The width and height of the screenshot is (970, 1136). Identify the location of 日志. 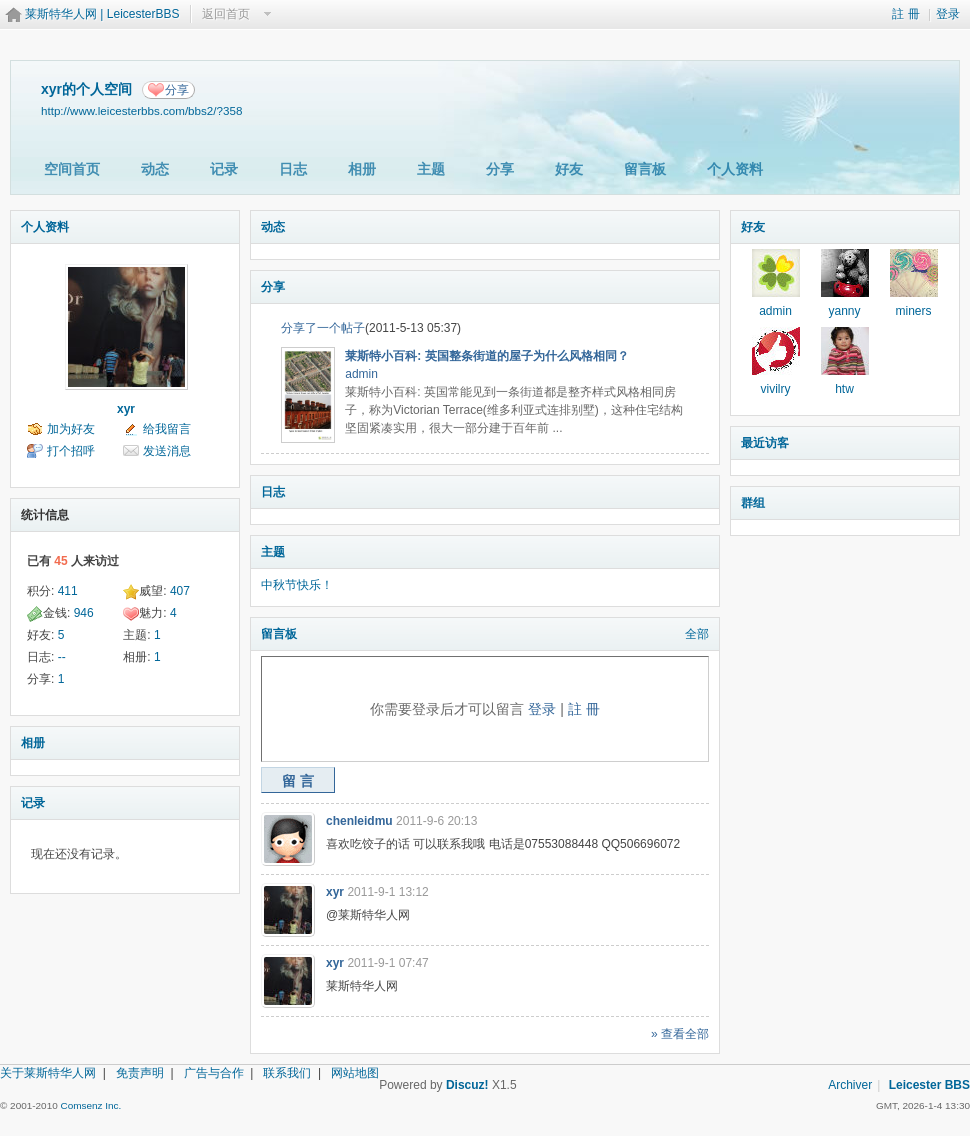
(293, 169).